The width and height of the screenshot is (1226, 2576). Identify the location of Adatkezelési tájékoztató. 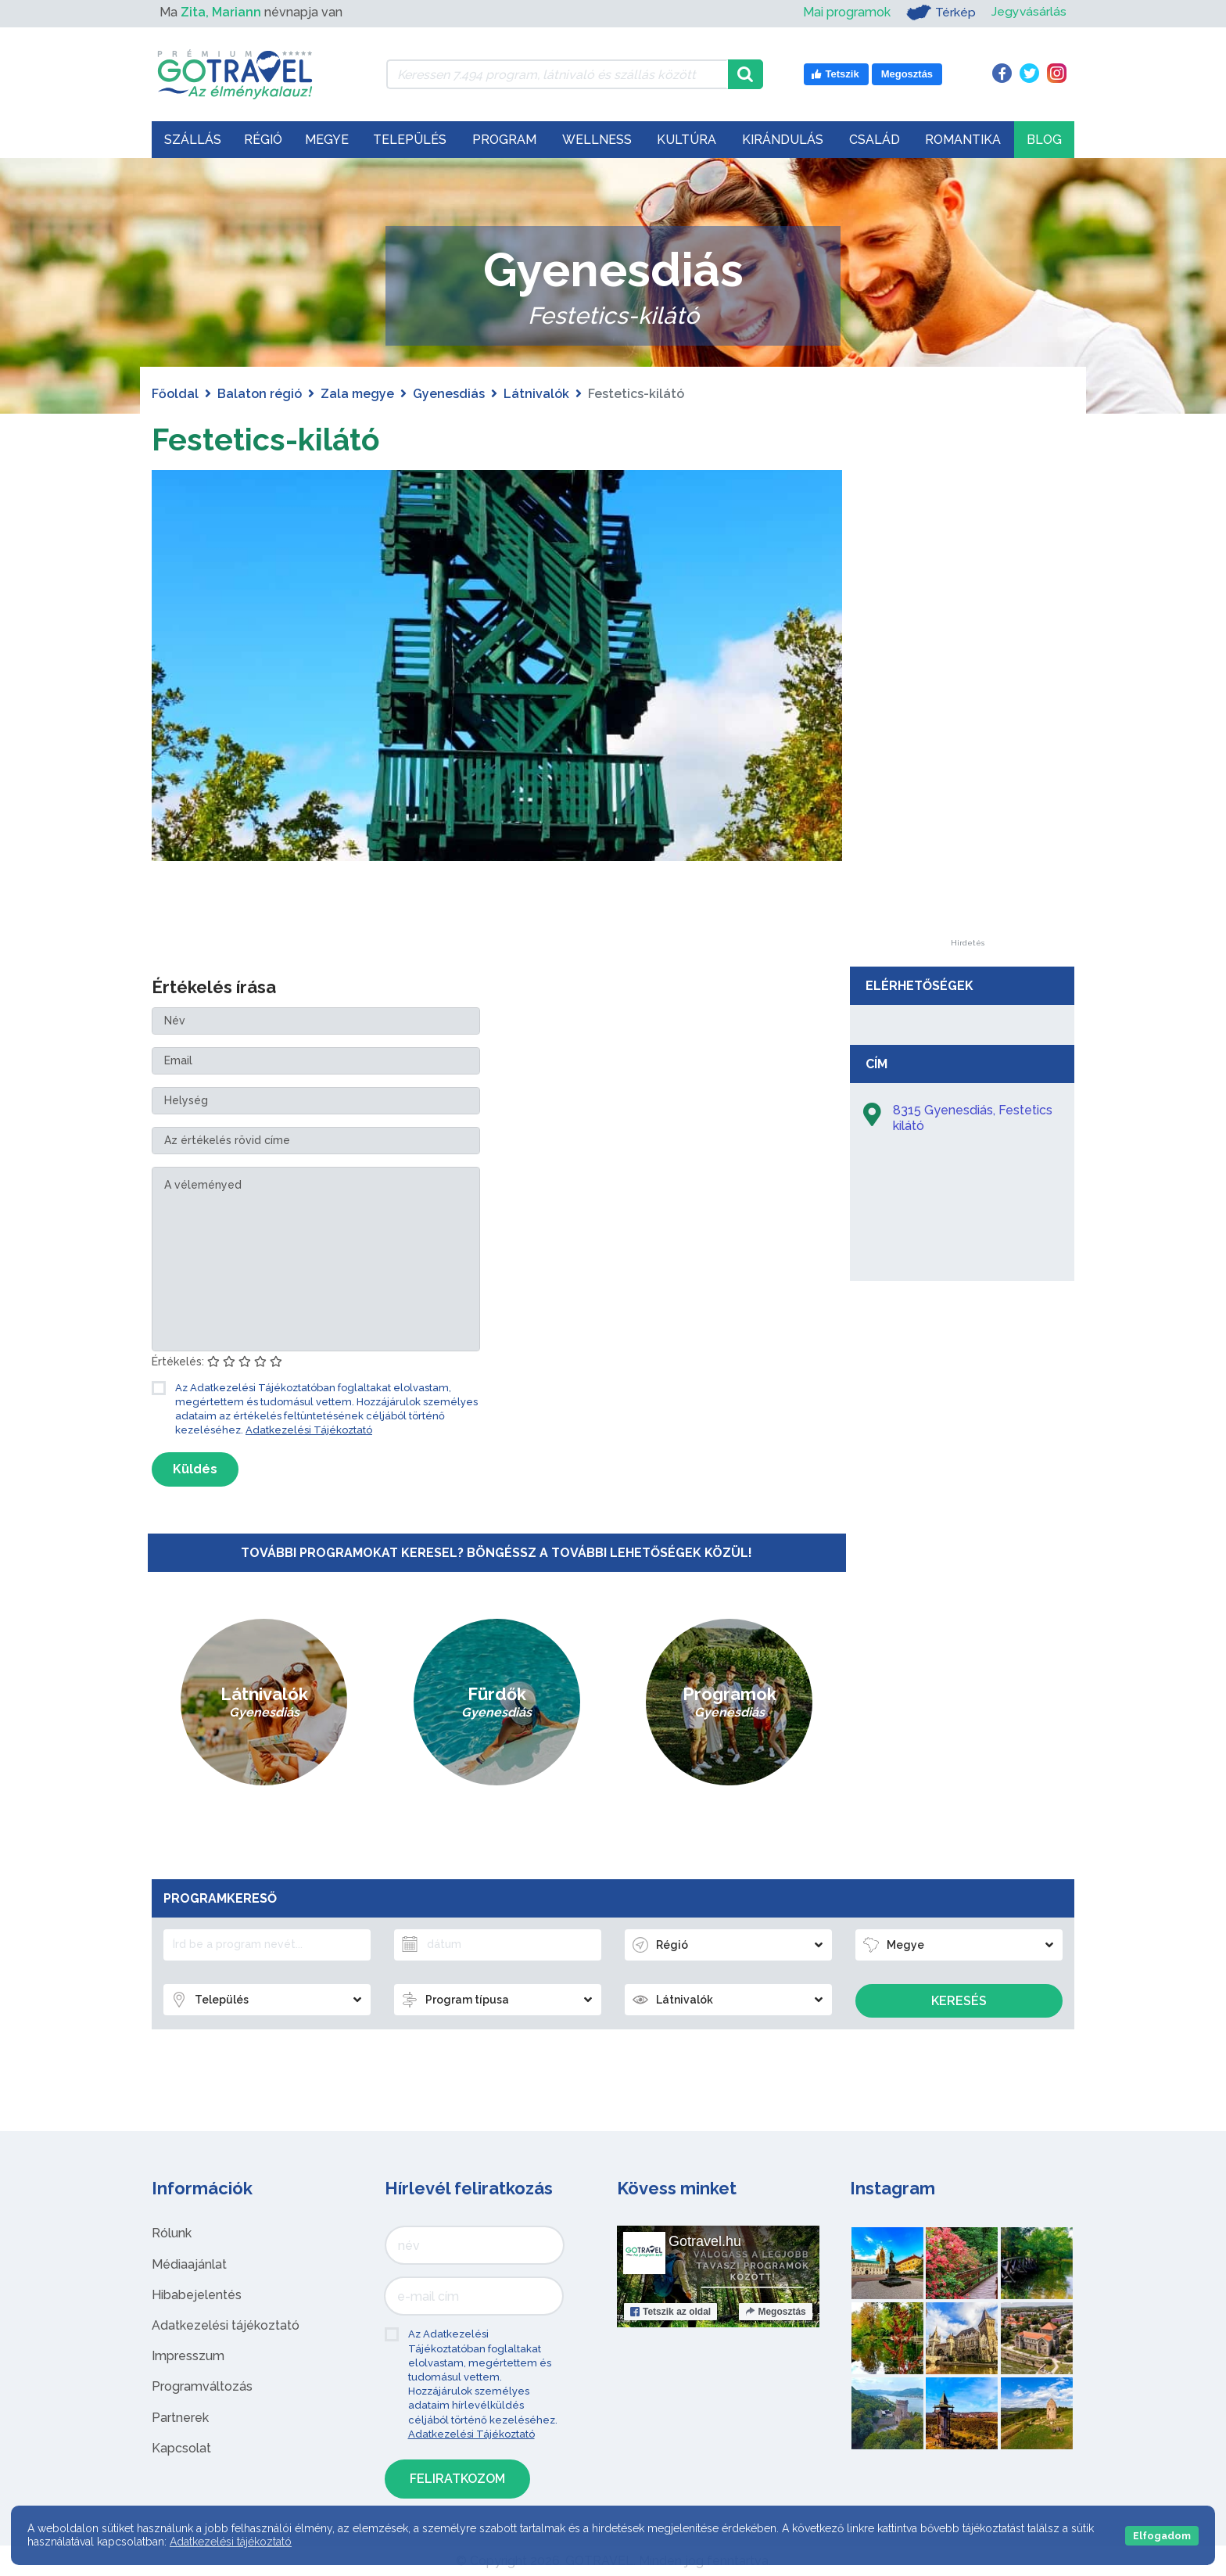
(225, 2325).